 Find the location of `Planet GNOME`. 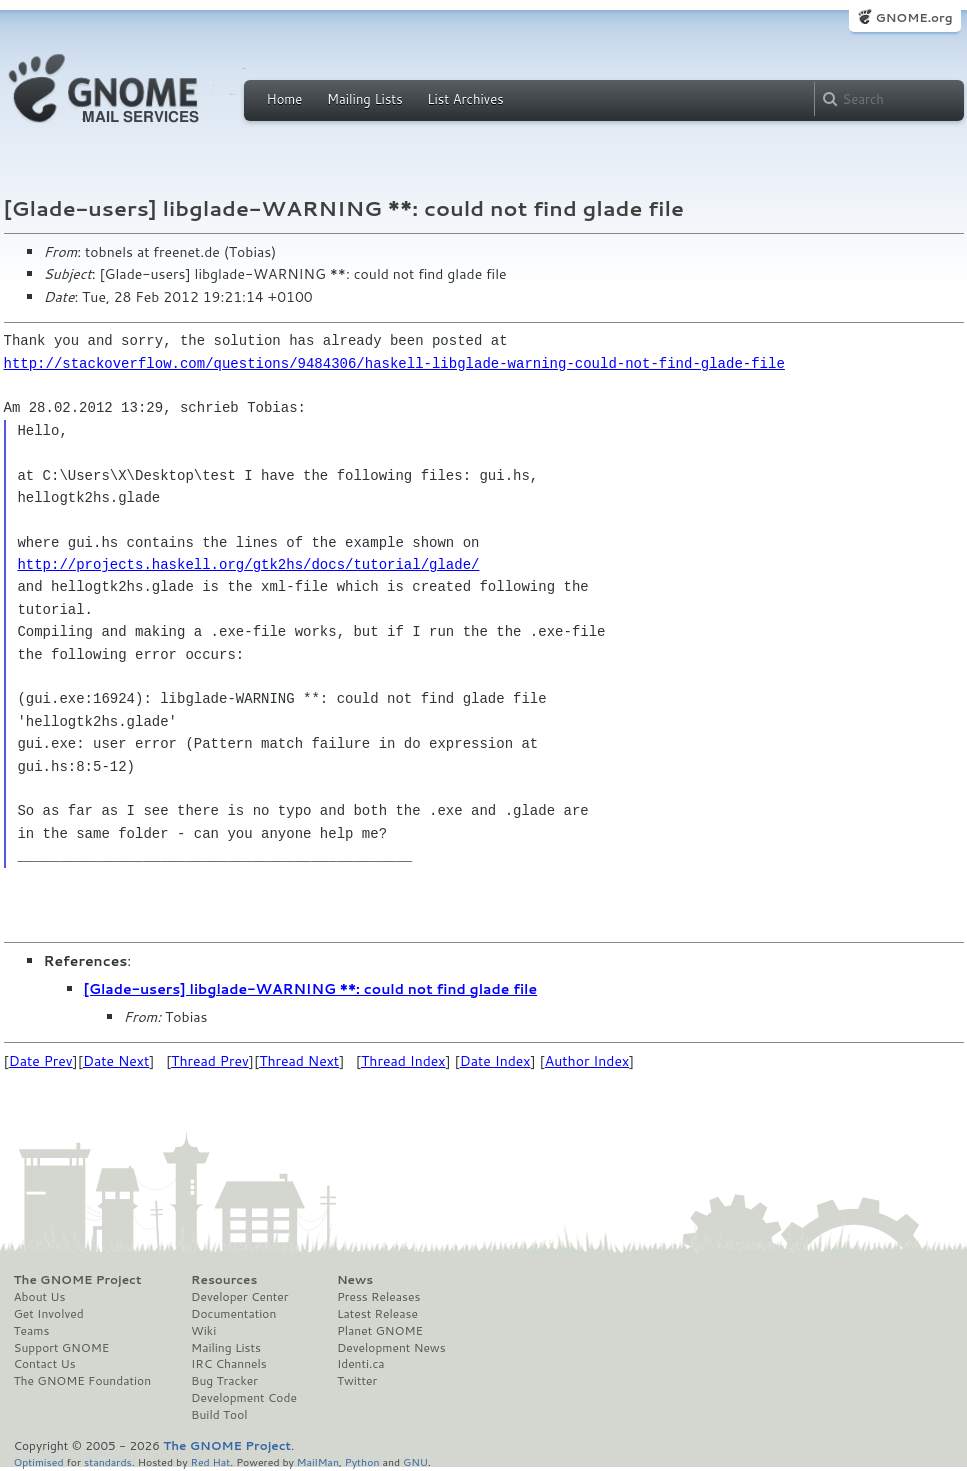

Planet GNOME is located at coordinates (380, 1331).